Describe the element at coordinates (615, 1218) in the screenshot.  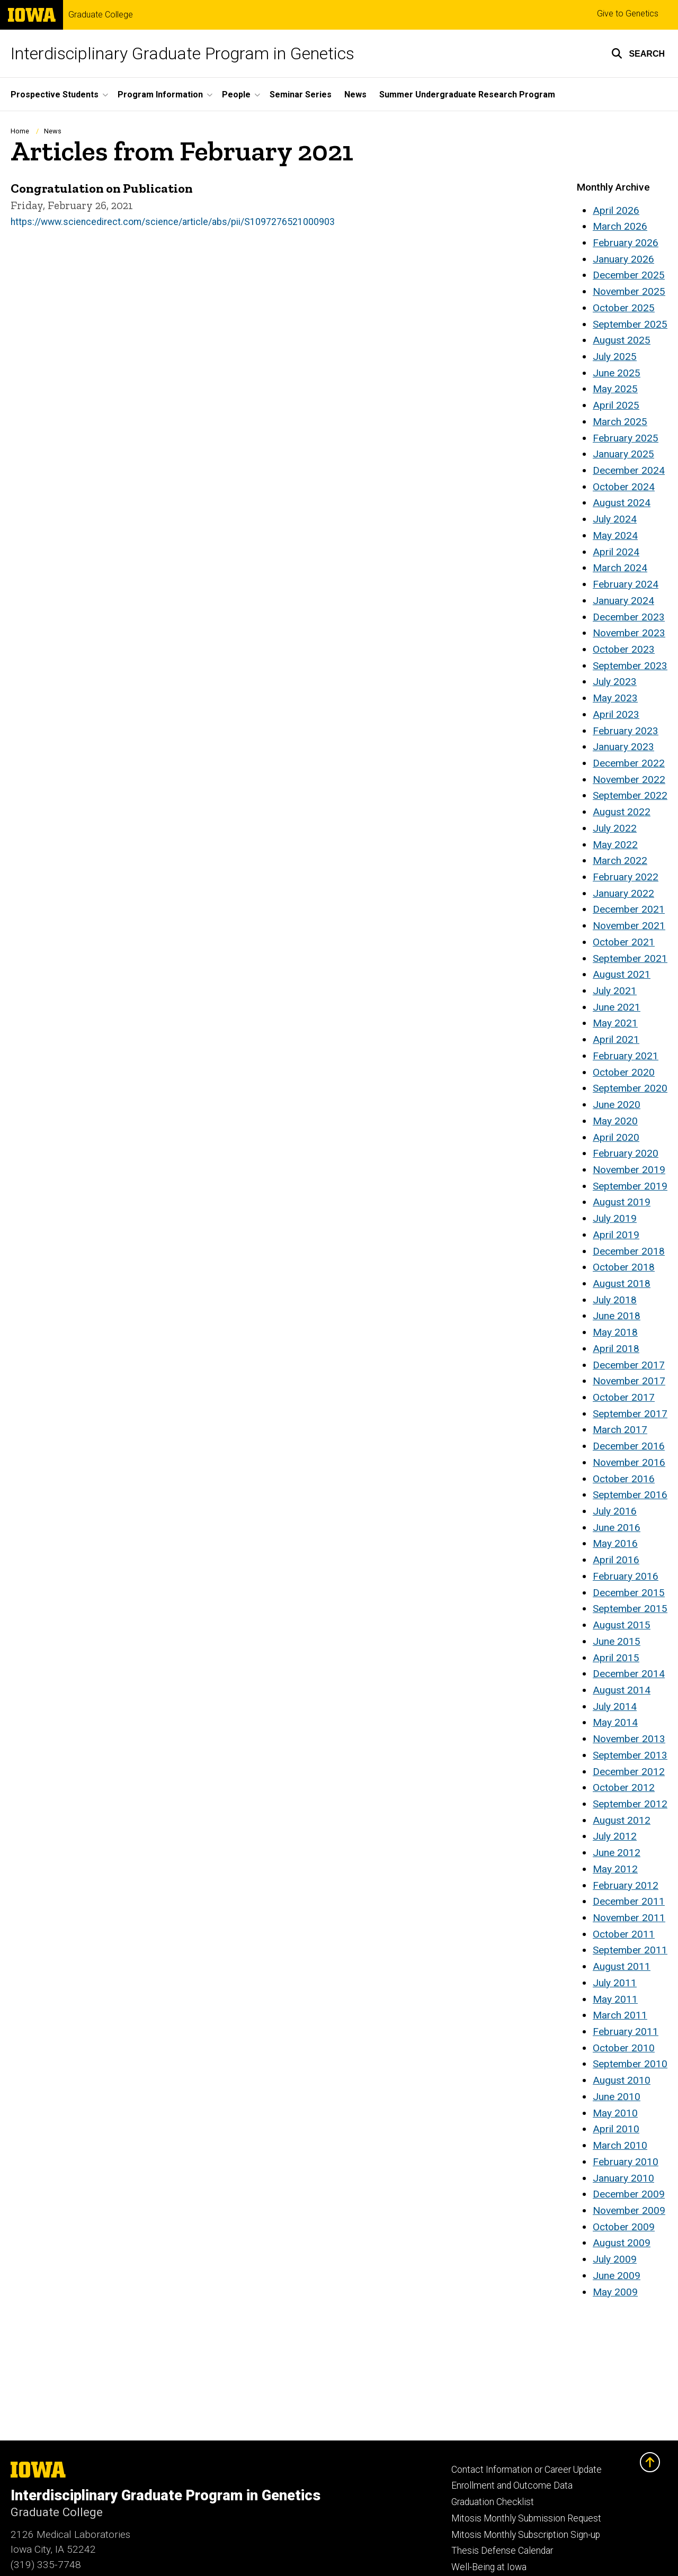
I see `July 2019` at that location.